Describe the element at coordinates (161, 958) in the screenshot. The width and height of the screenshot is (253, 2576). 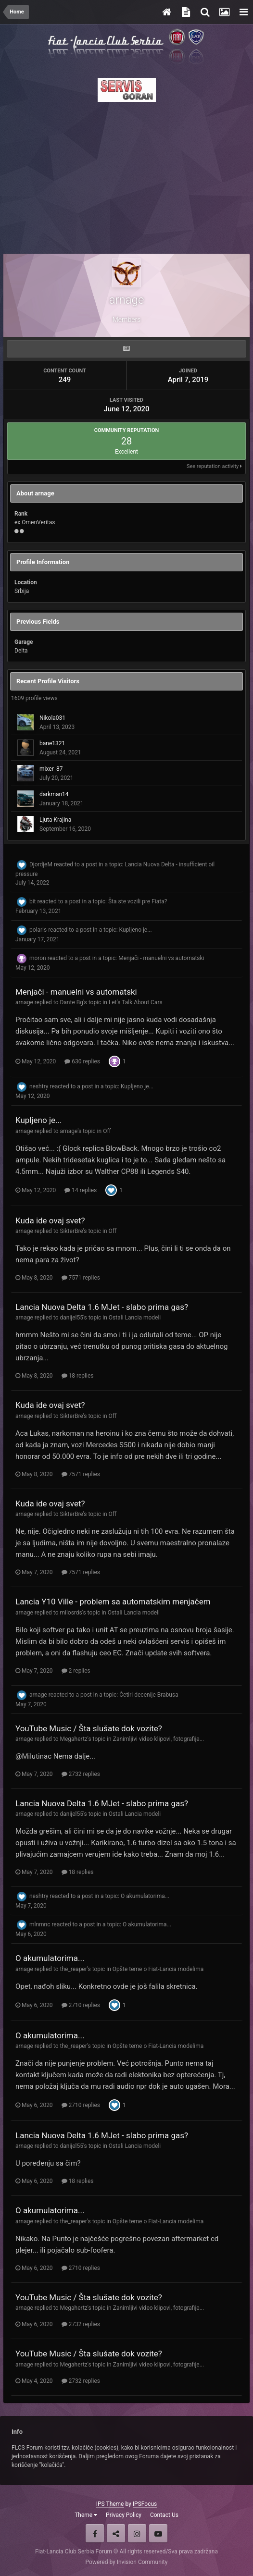
I see `Menjači - manuelni vs automatski` at that location.